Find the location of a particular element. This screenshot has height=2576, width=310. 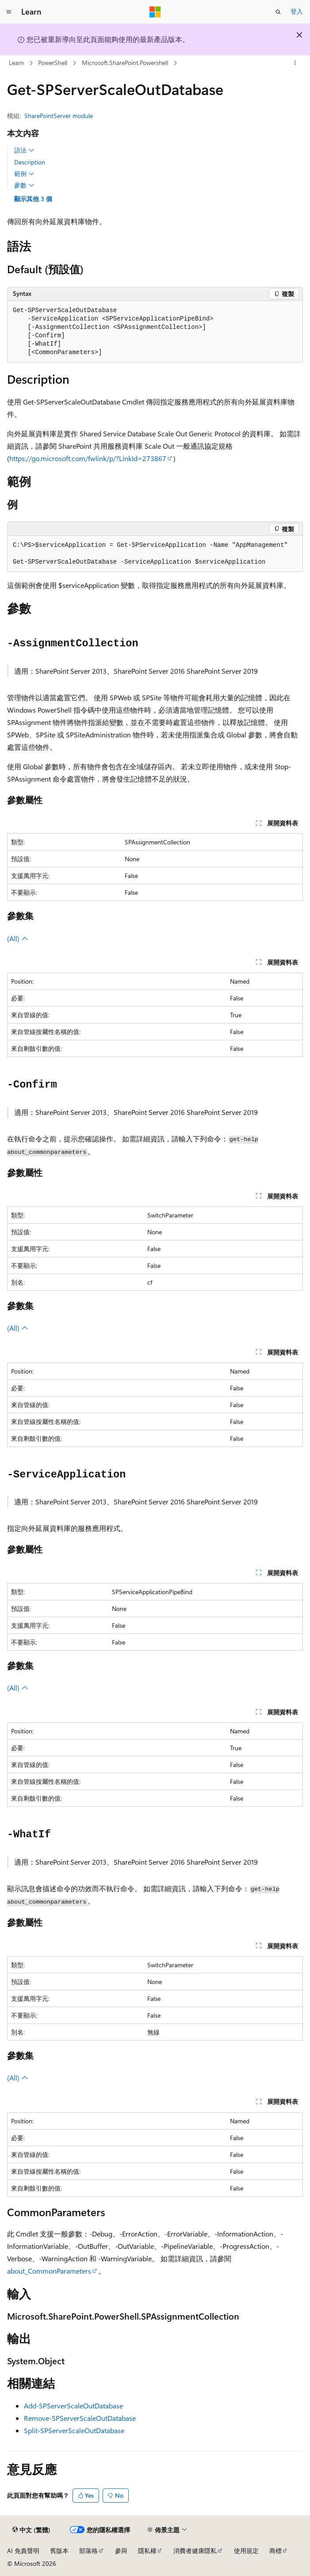

消費者健康隱私 is located at coordinates (195, 2550).